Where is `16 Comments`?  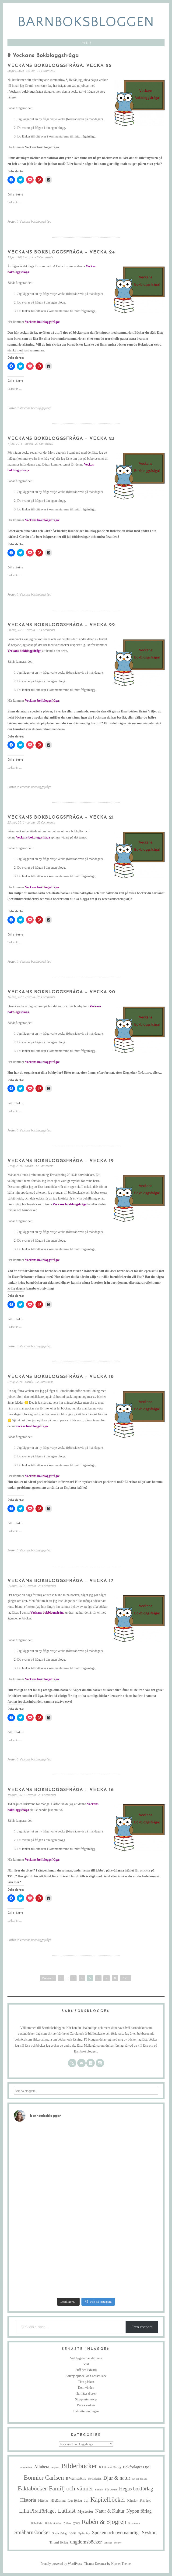 16 Comments is located at coordinates (46, 630).